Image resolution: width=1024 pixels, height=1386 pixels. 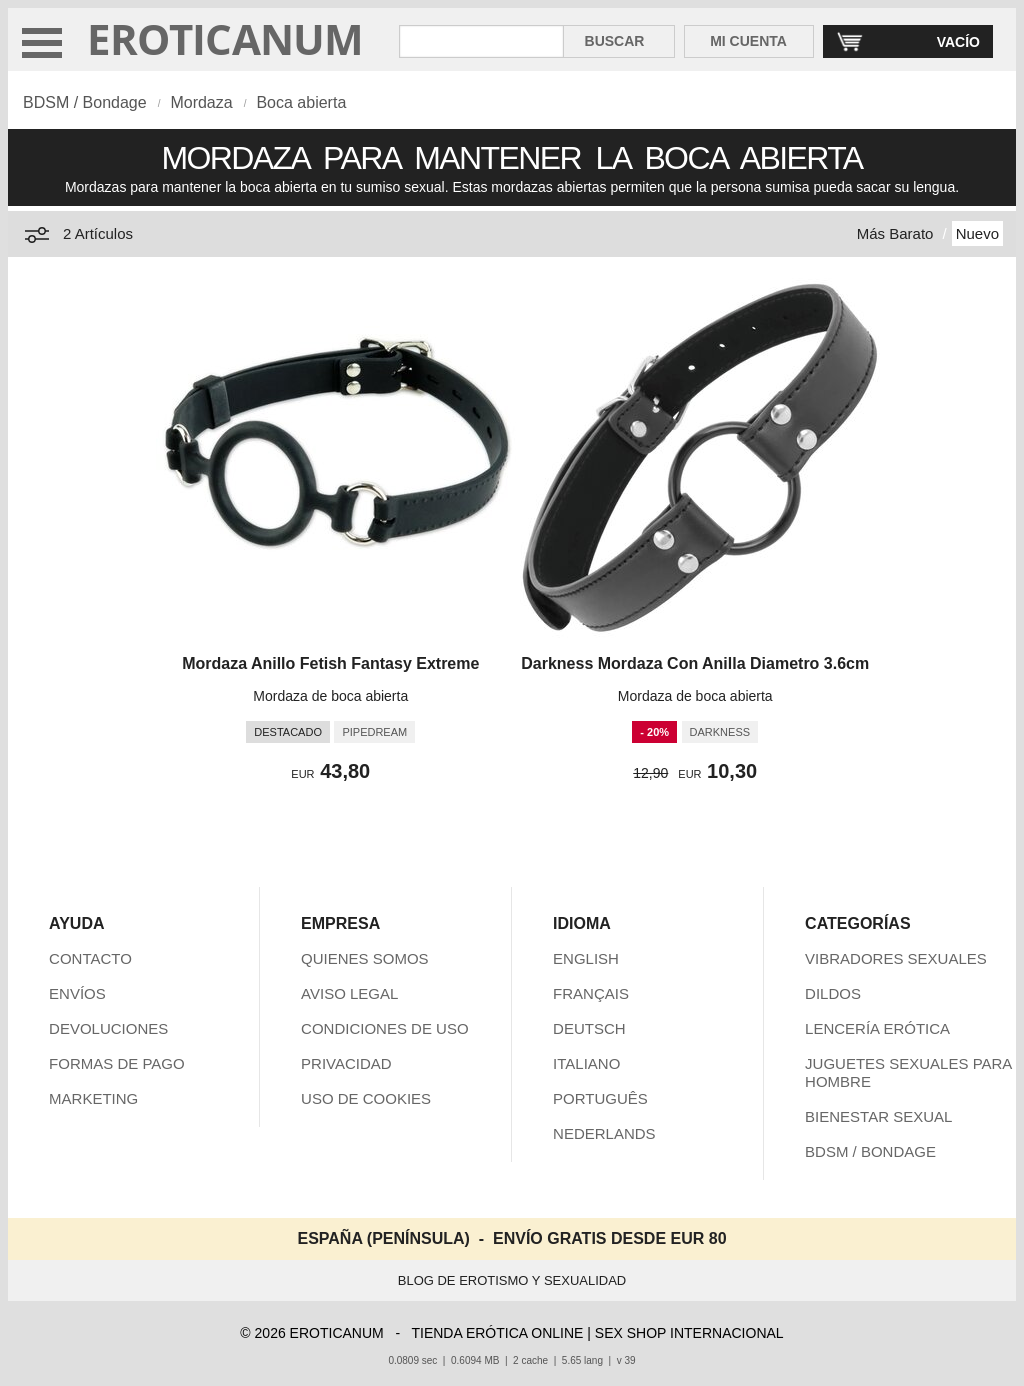 What do you see at coordinates (481, 41) in the screenshot?
I see `[Buscar en Eroticanum]` at bounding box center [481, 41].